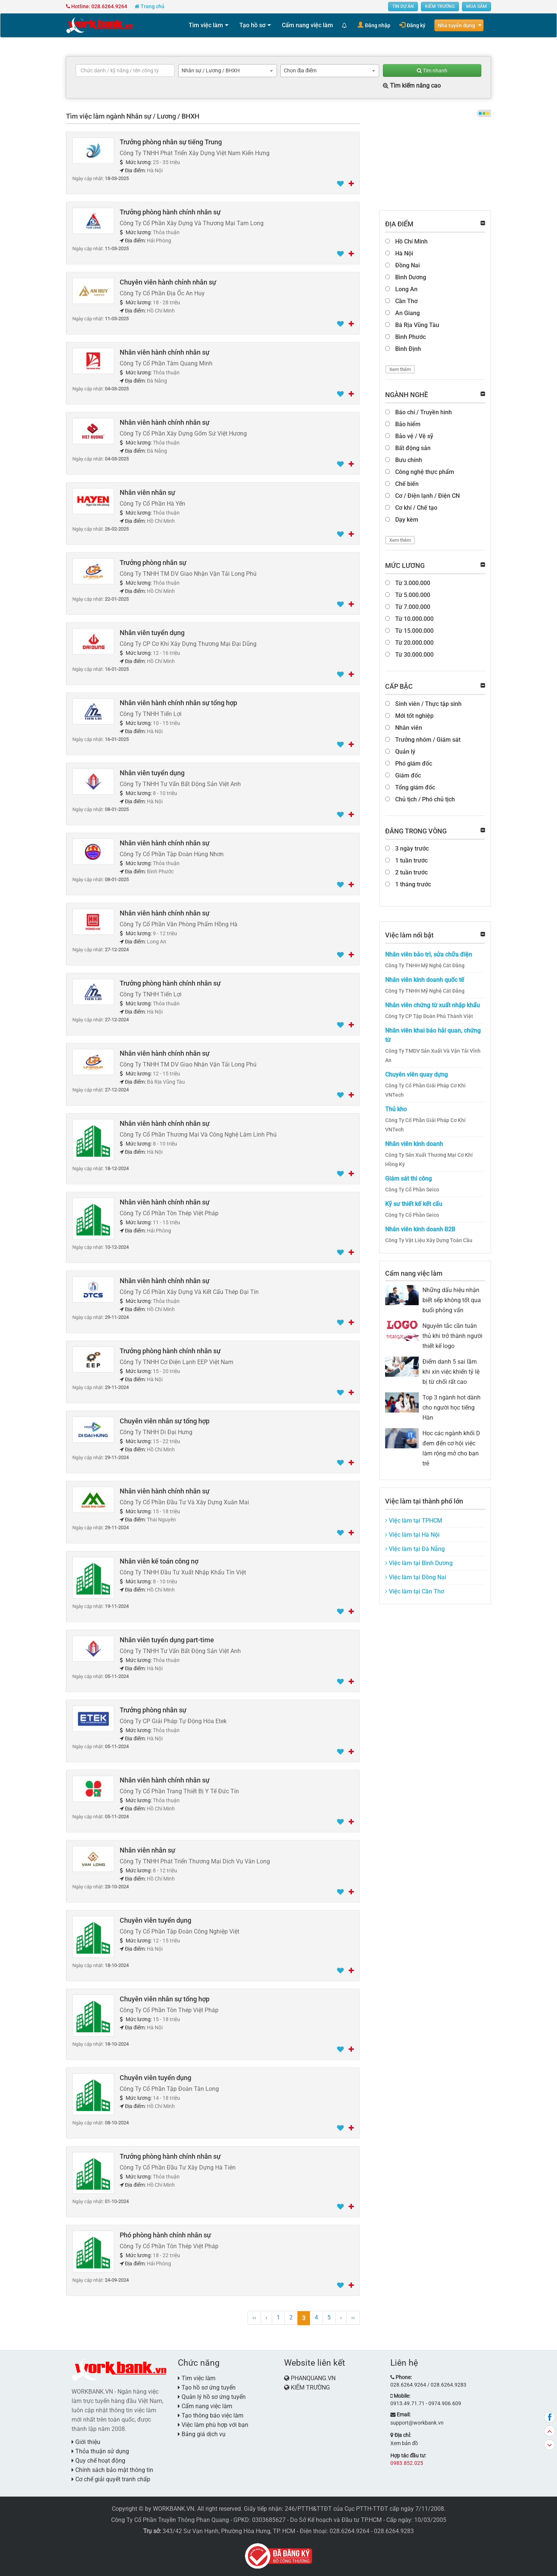  I want to click on Trưởng phòng nhân sự tiếng Trung, so click(171, 142).